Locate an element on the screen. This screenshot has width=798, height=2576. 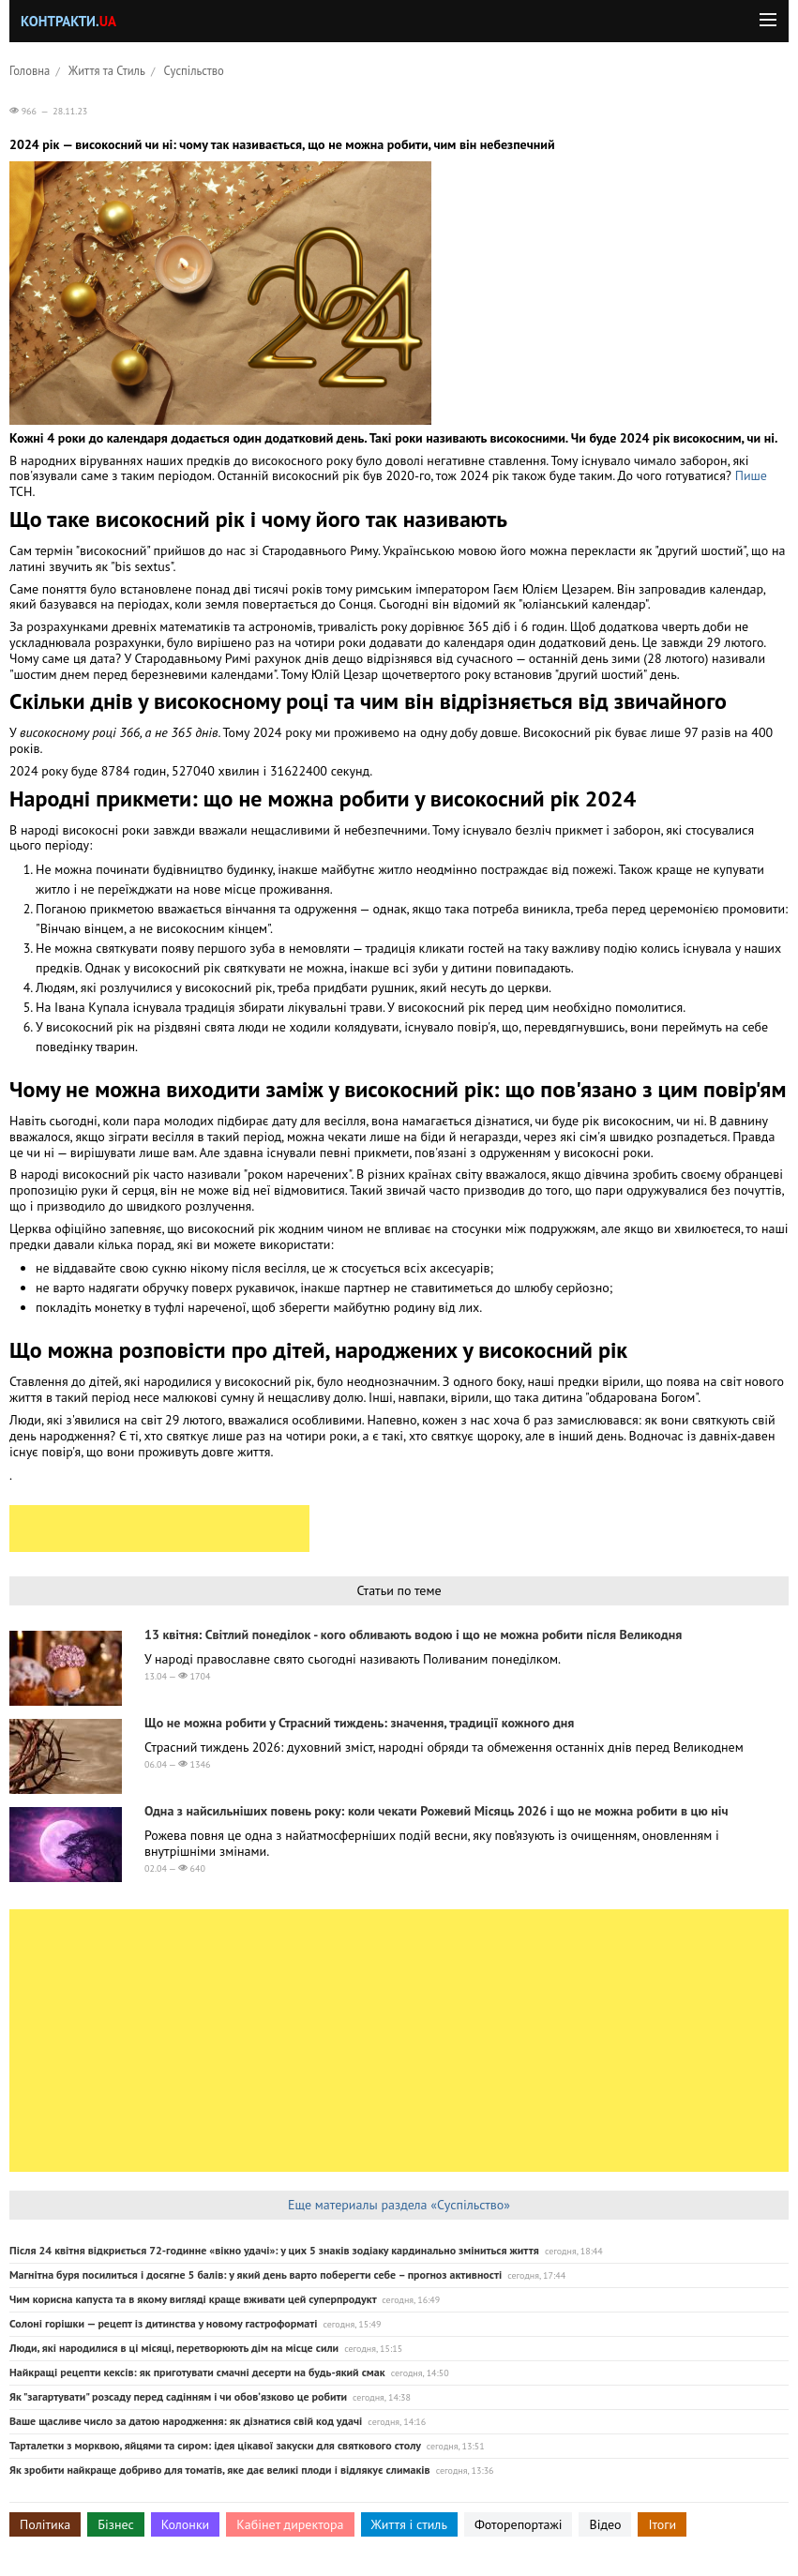
Як зробити найкраще добриво для томатів, яке дає великі плоди і відлякує слимаків is located at coordinates (219, 2470).